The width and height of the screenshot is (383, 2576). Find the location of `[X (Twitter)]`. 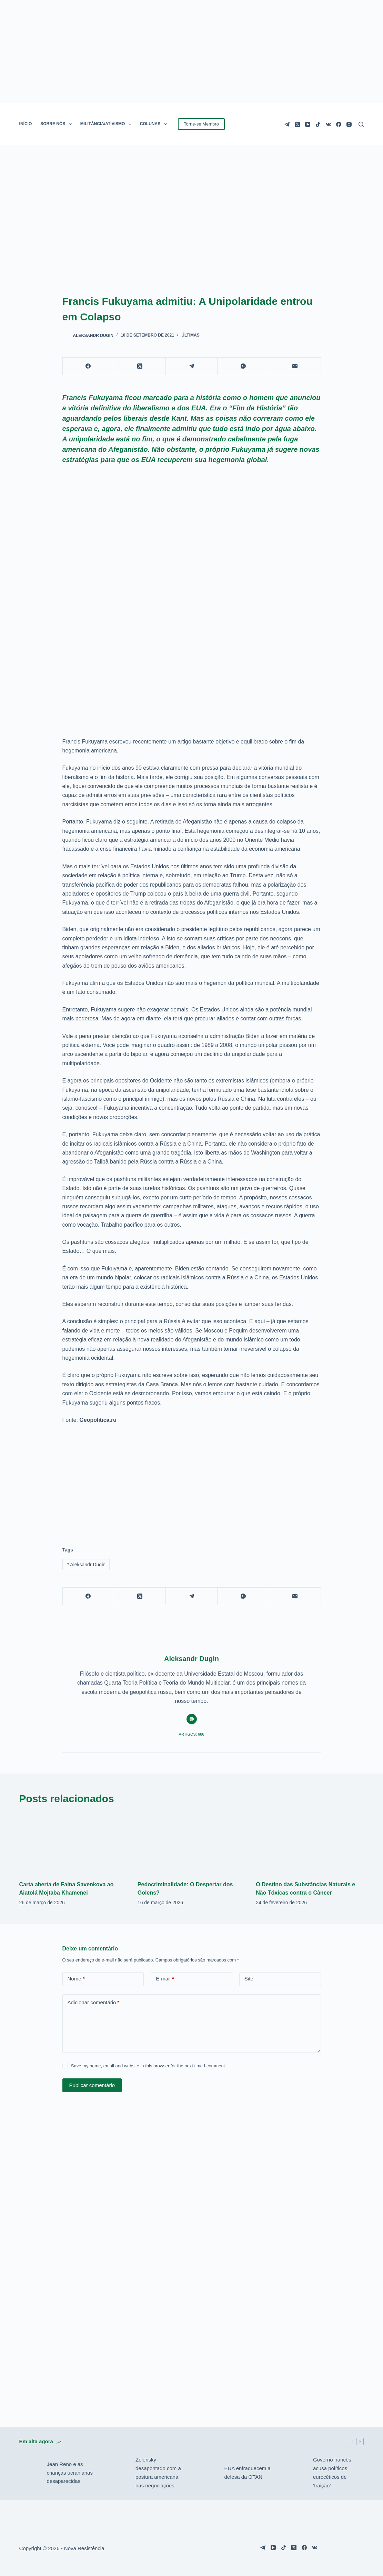

[X (Twitter)] is located at coordinates (297, 124).